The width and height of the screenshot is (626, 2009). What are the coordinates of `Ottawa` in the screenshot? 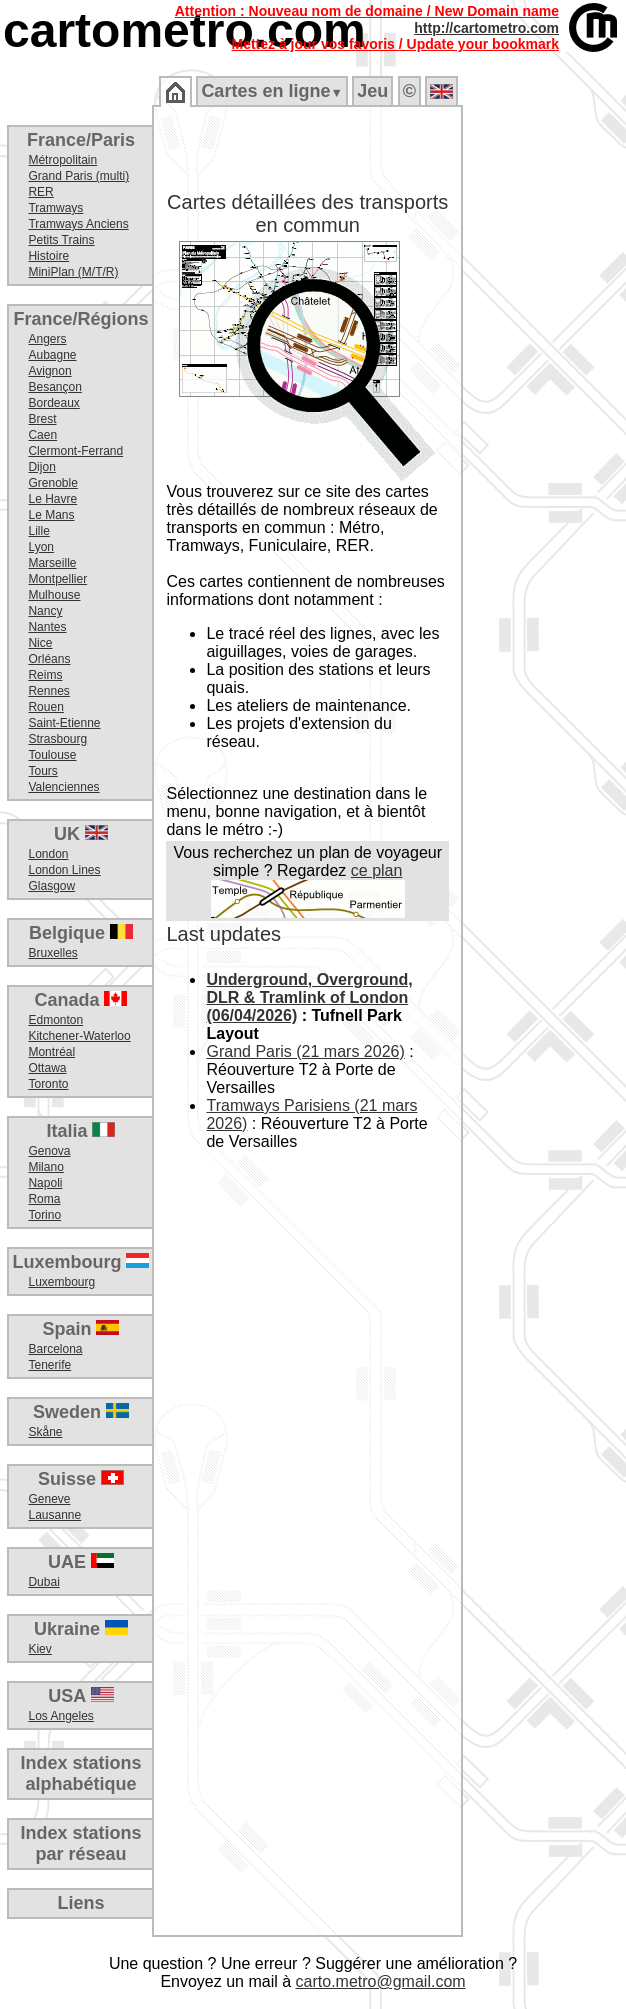 It's located at (47, 1068).